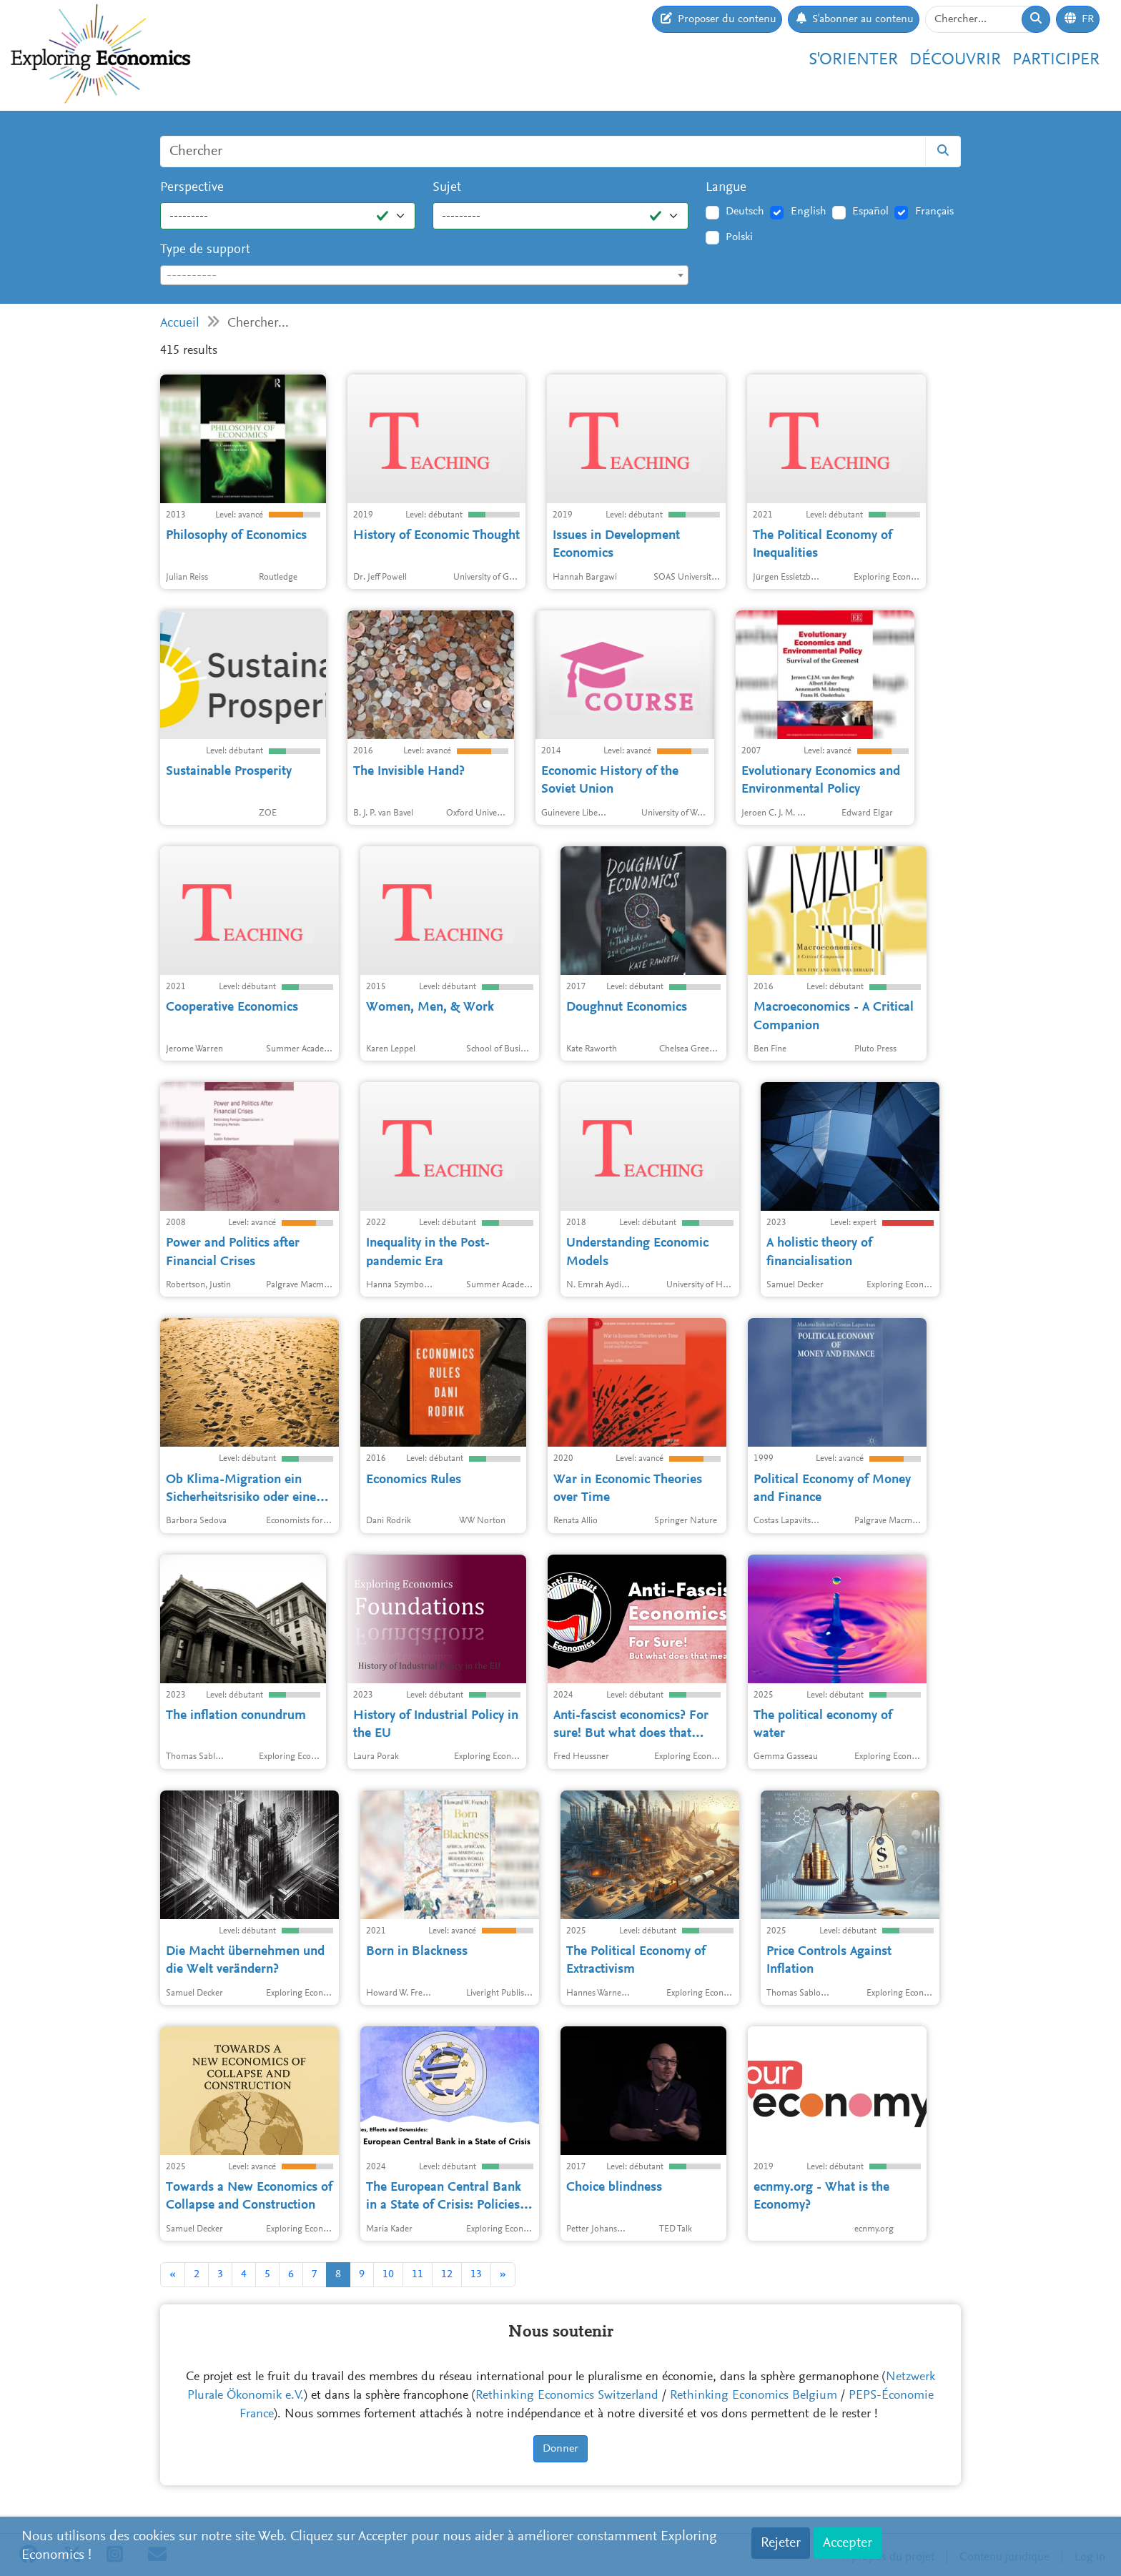  What do you see at coordinates (476, 2274) in the screenshot?
I see `13` at bounding box center [476, 2274].